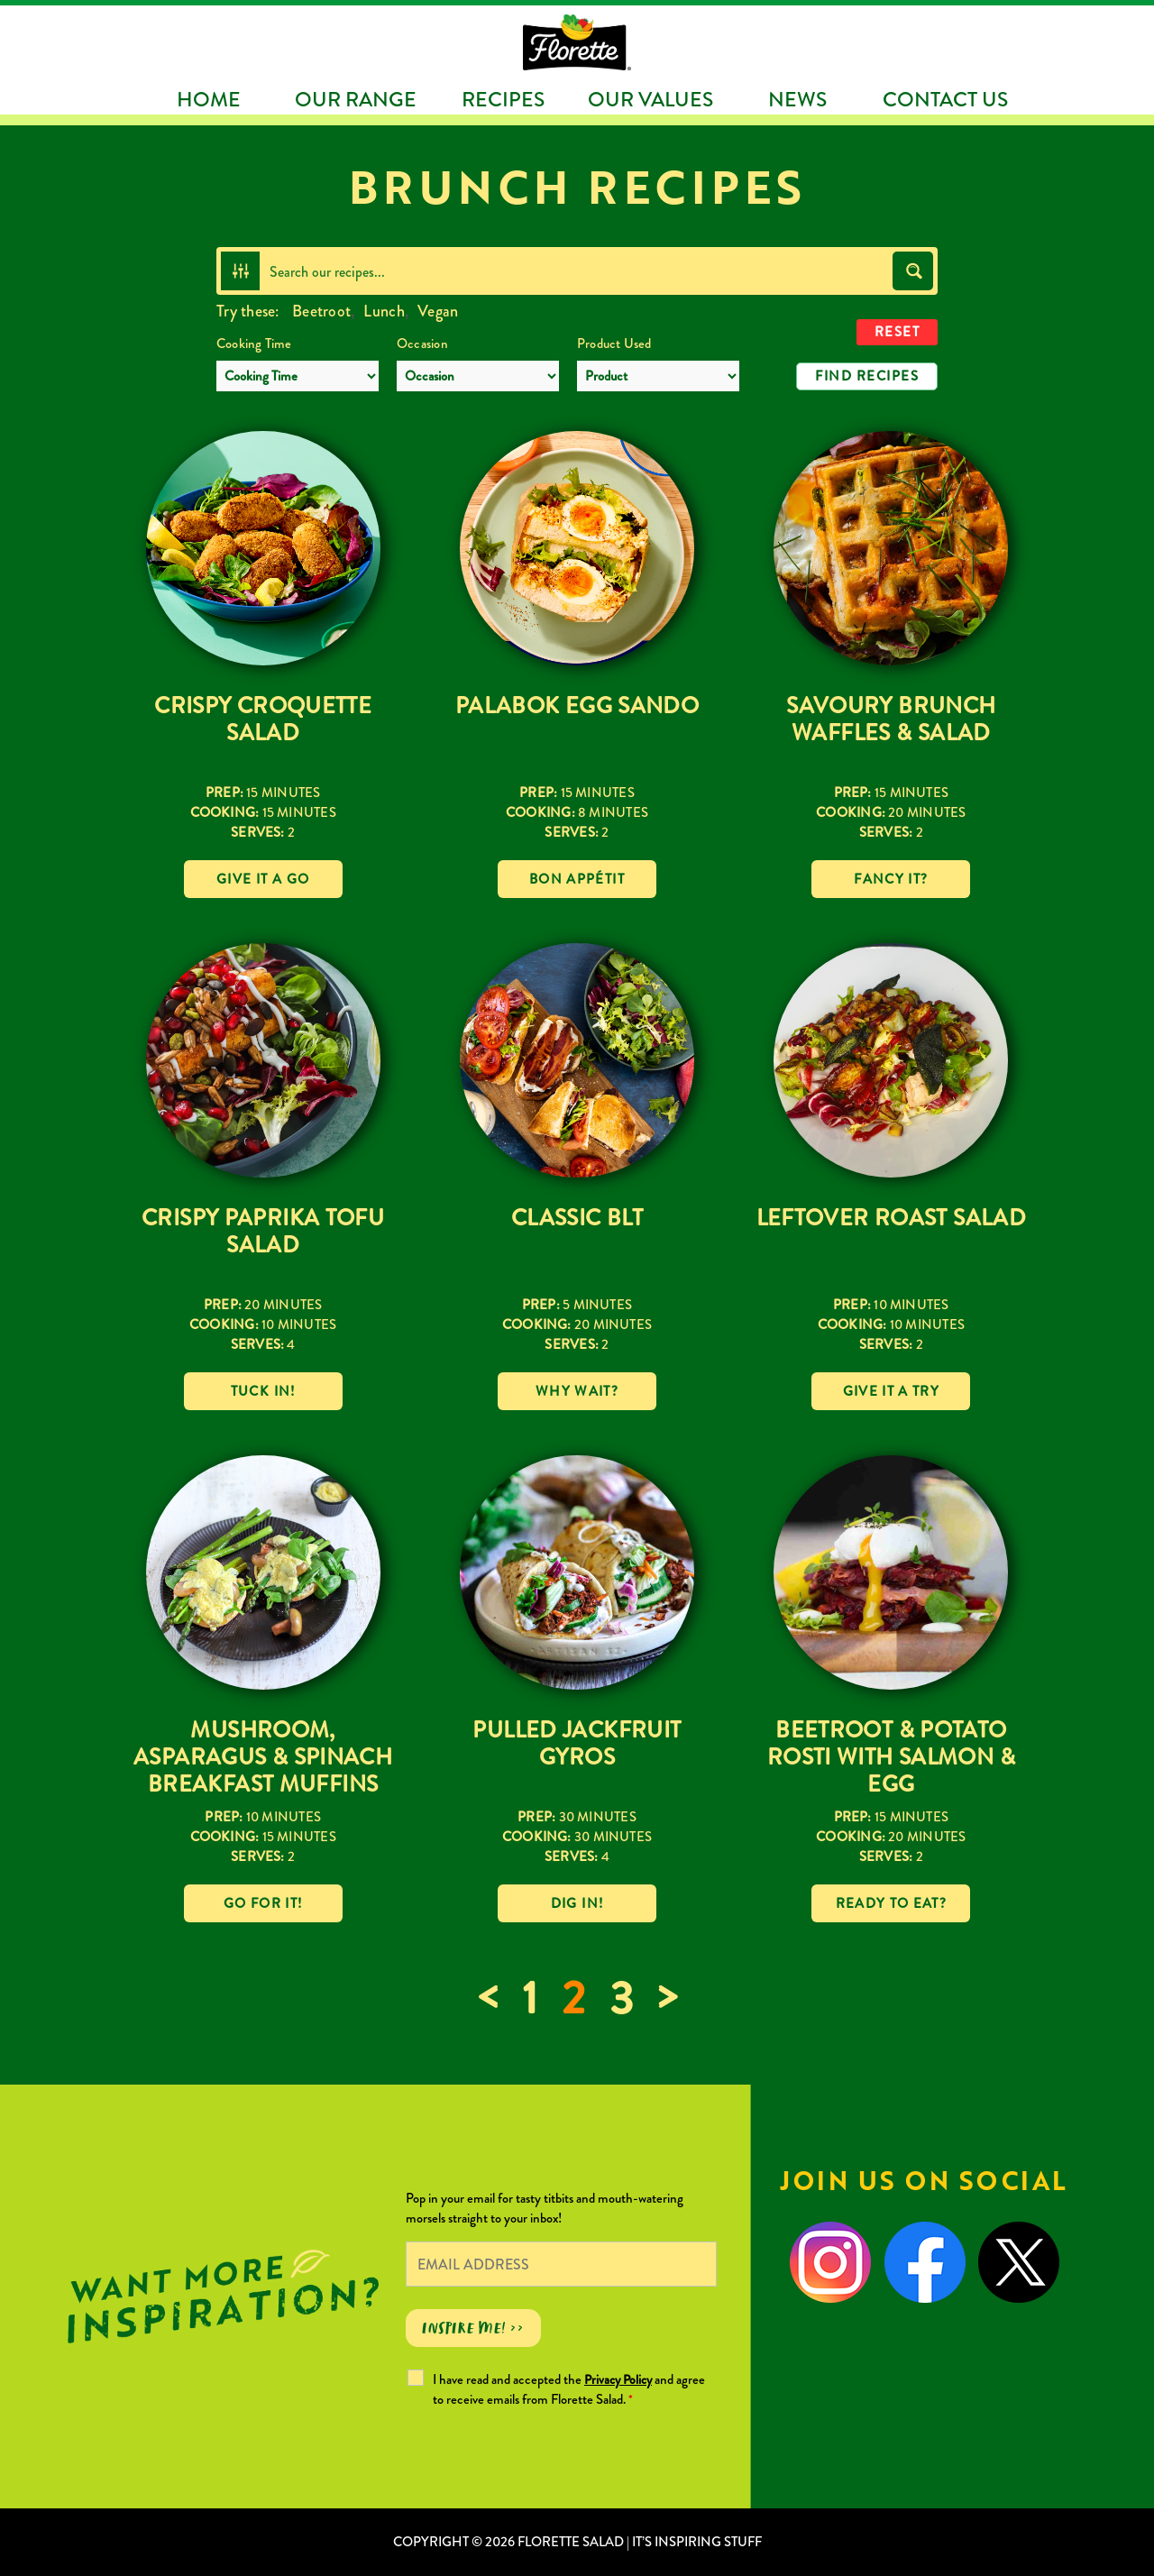  Describe the element at coordinates (297, 376) in the screenshot. I see `[Cooking Time]` at that location.